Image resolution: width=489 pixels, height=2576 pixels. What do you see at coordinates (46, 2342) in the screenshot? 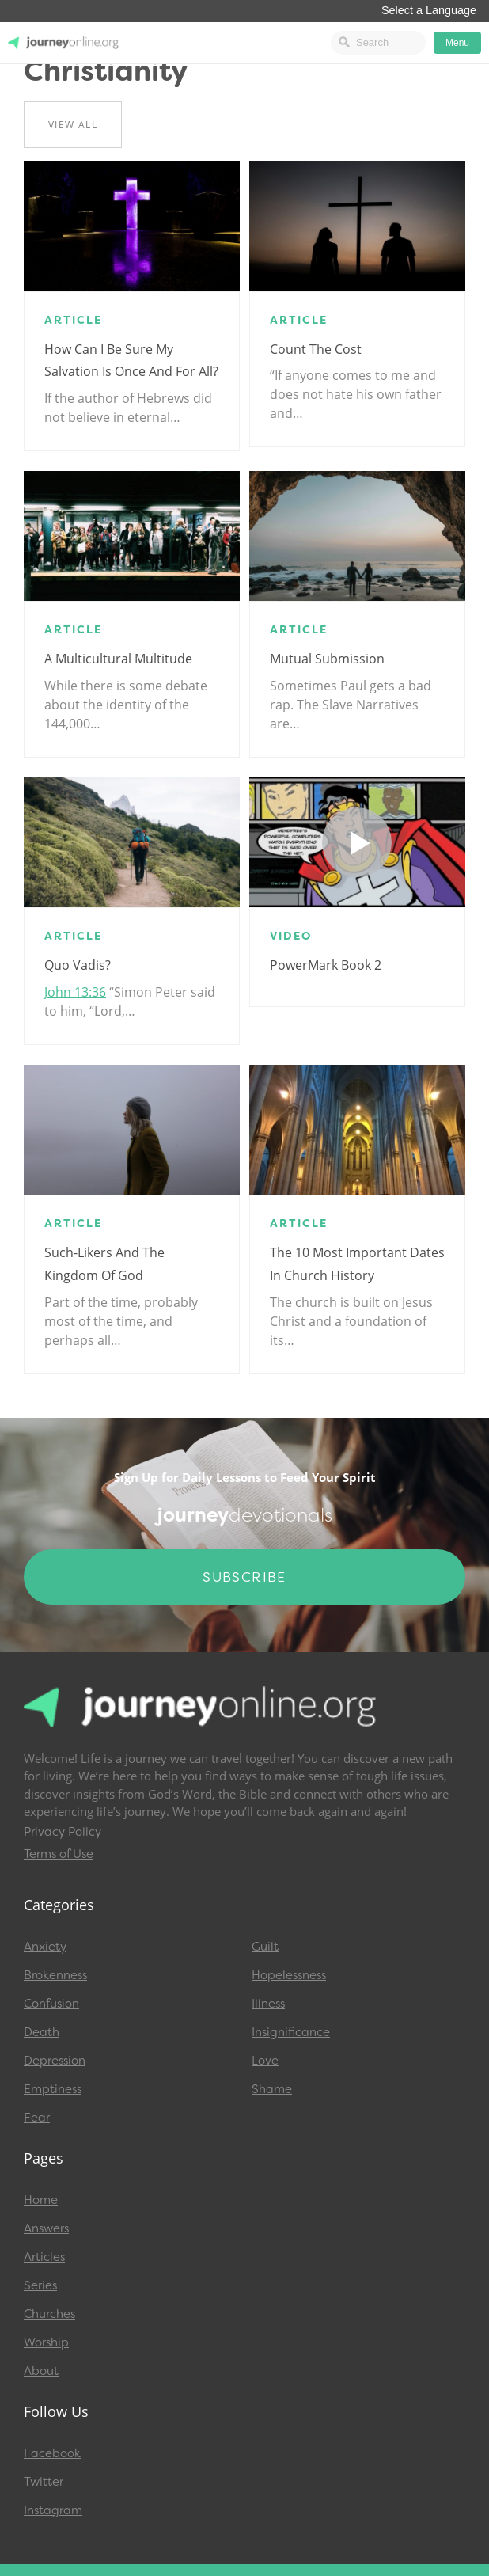
I see `Worship` at bounding box center [46, 2342].